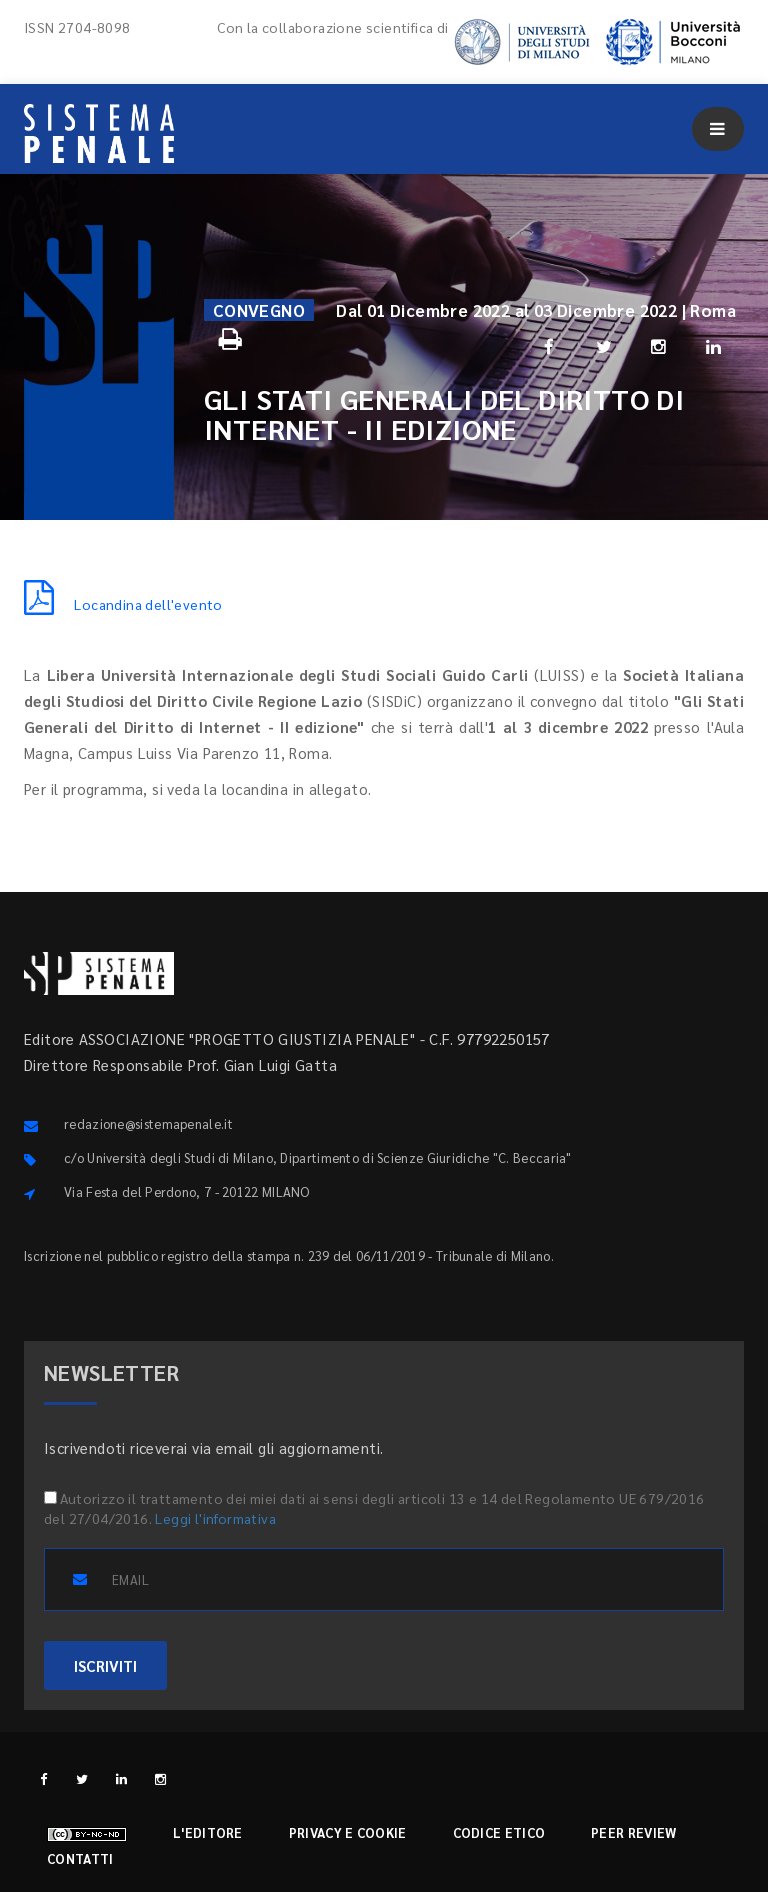 Image resolution: width=768 pixels, height=1892 pixels. I want to click on Privacy e cookie, so click(348, 1832).